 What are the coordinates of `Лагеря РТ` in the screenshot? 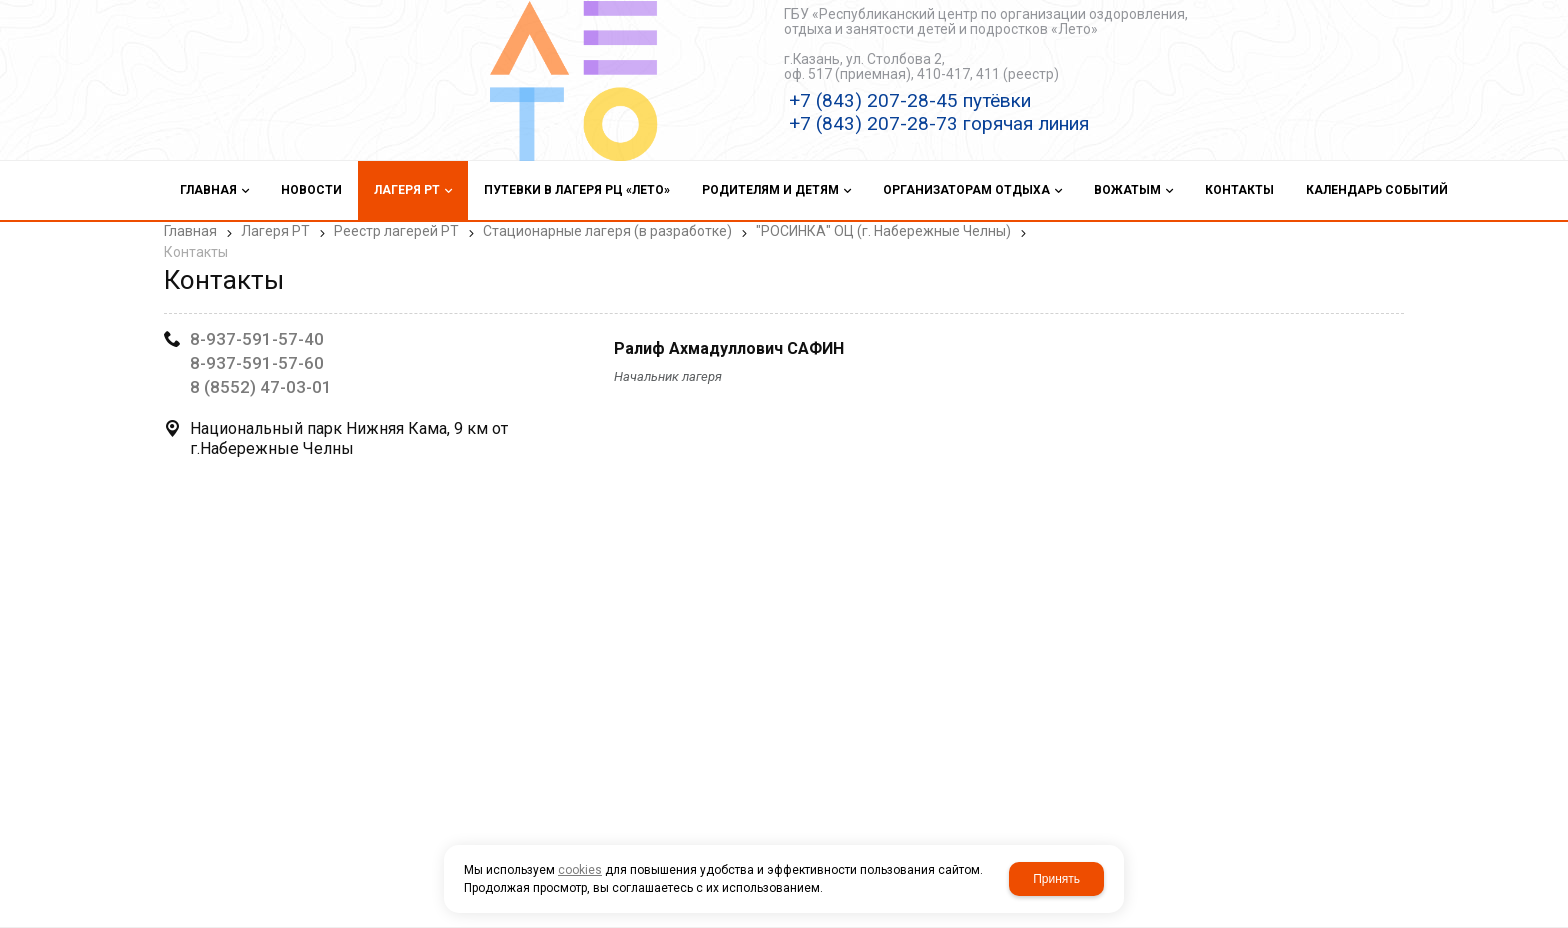 It's located at (275, 231).